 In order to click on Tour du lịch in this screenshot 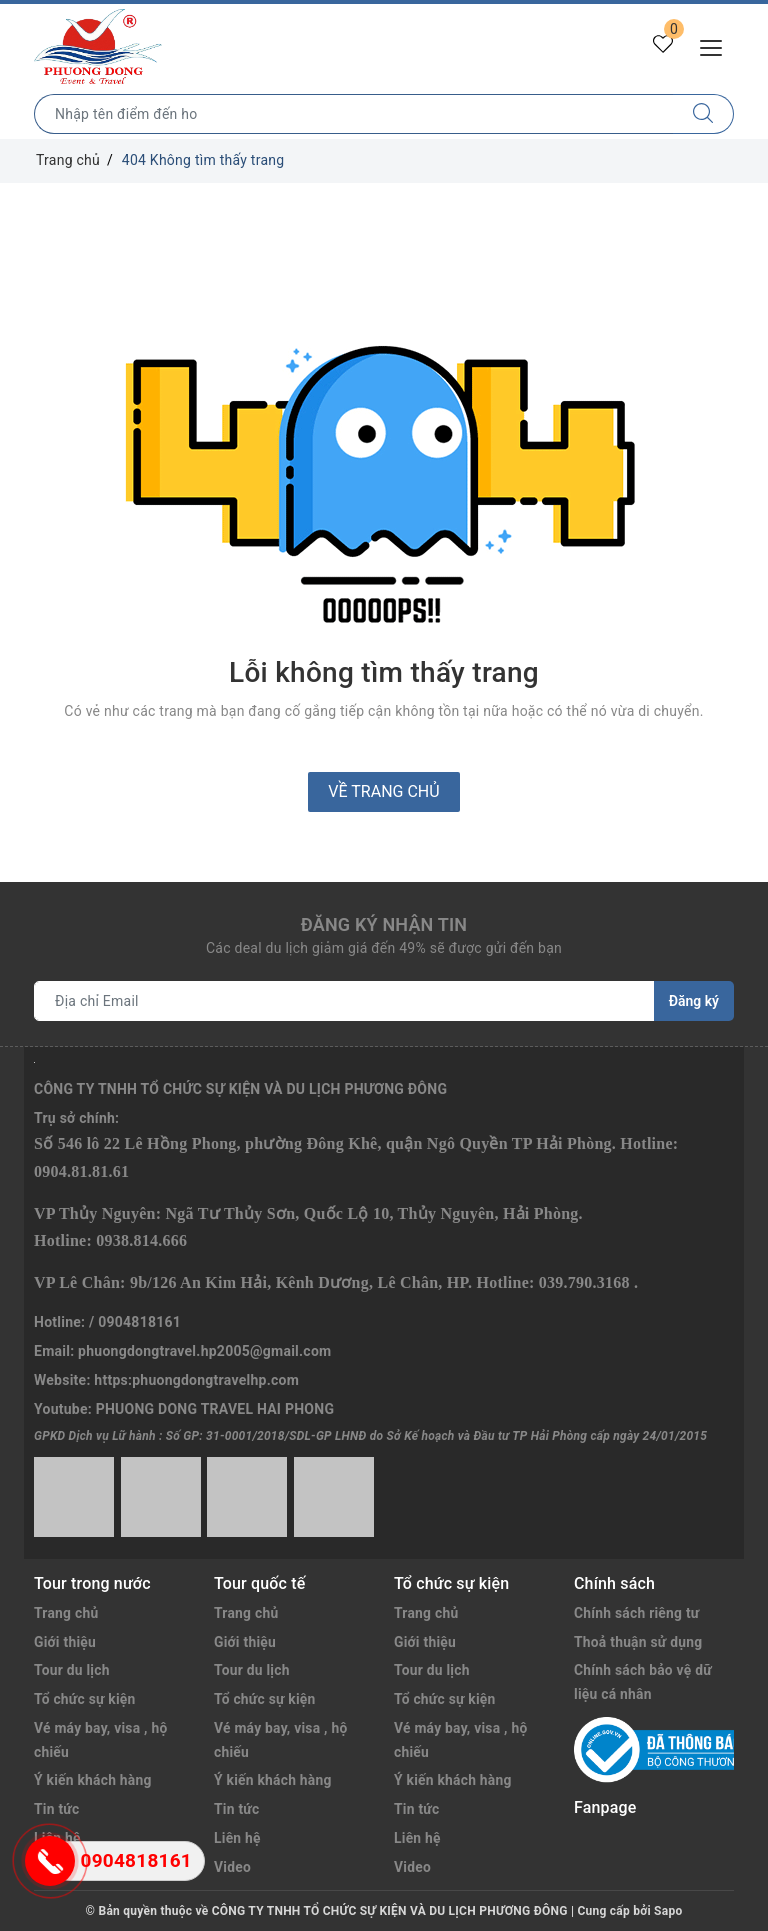, I will do `click(72, 1670)`.